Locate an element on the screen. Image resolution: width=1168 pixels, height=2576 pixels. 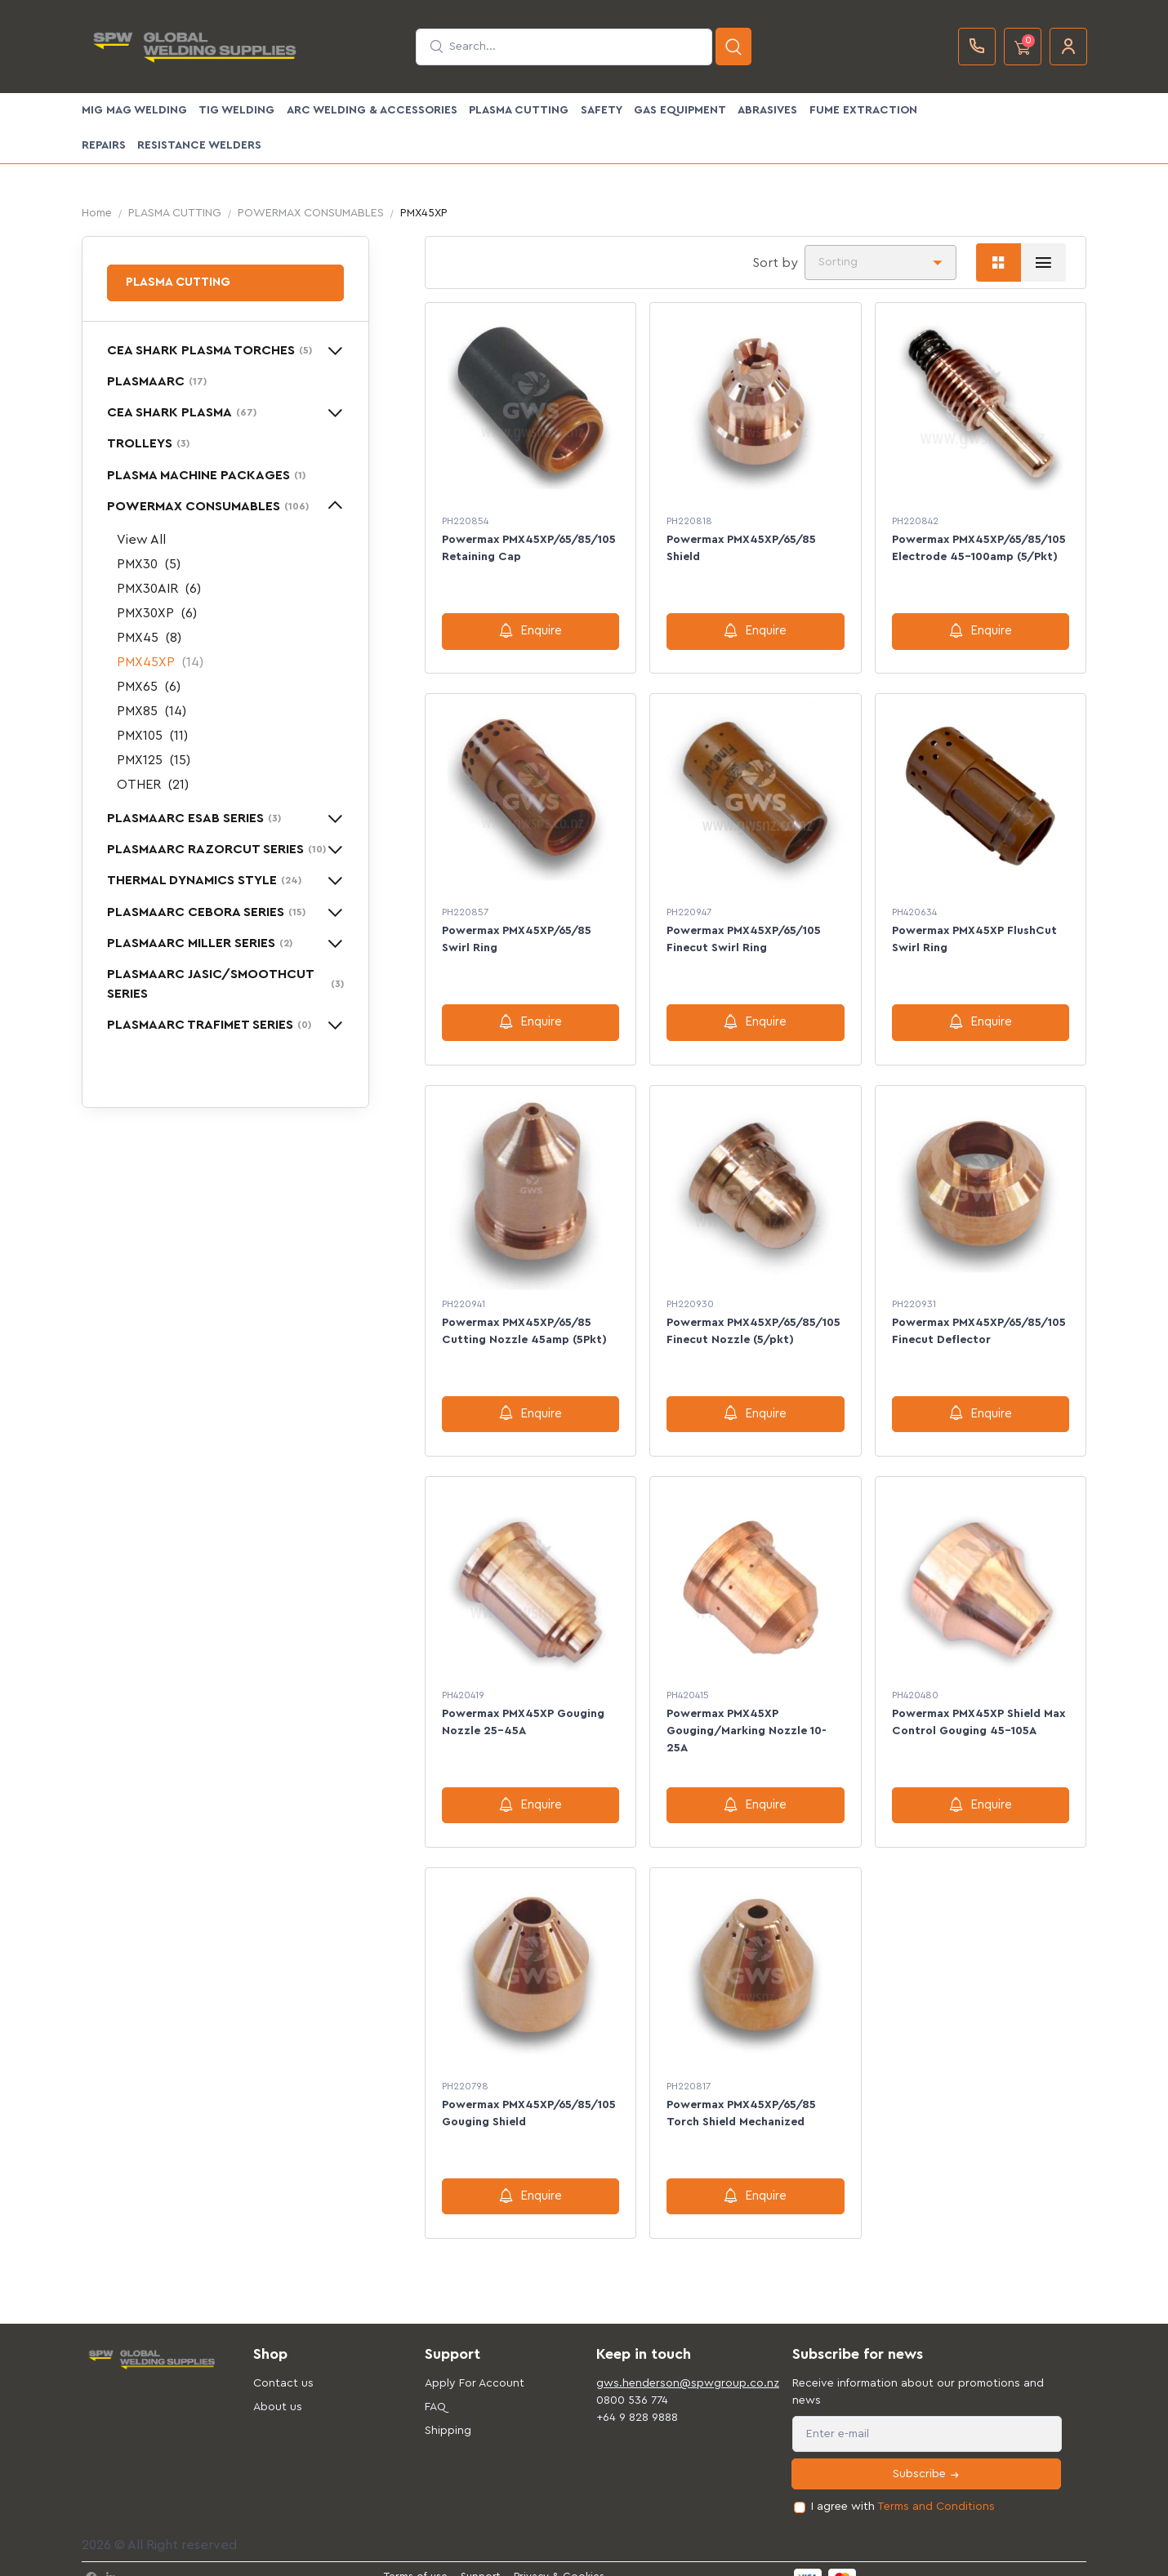
ARC WELDING & ACCESSORIES is located at coordinates (372, 110).